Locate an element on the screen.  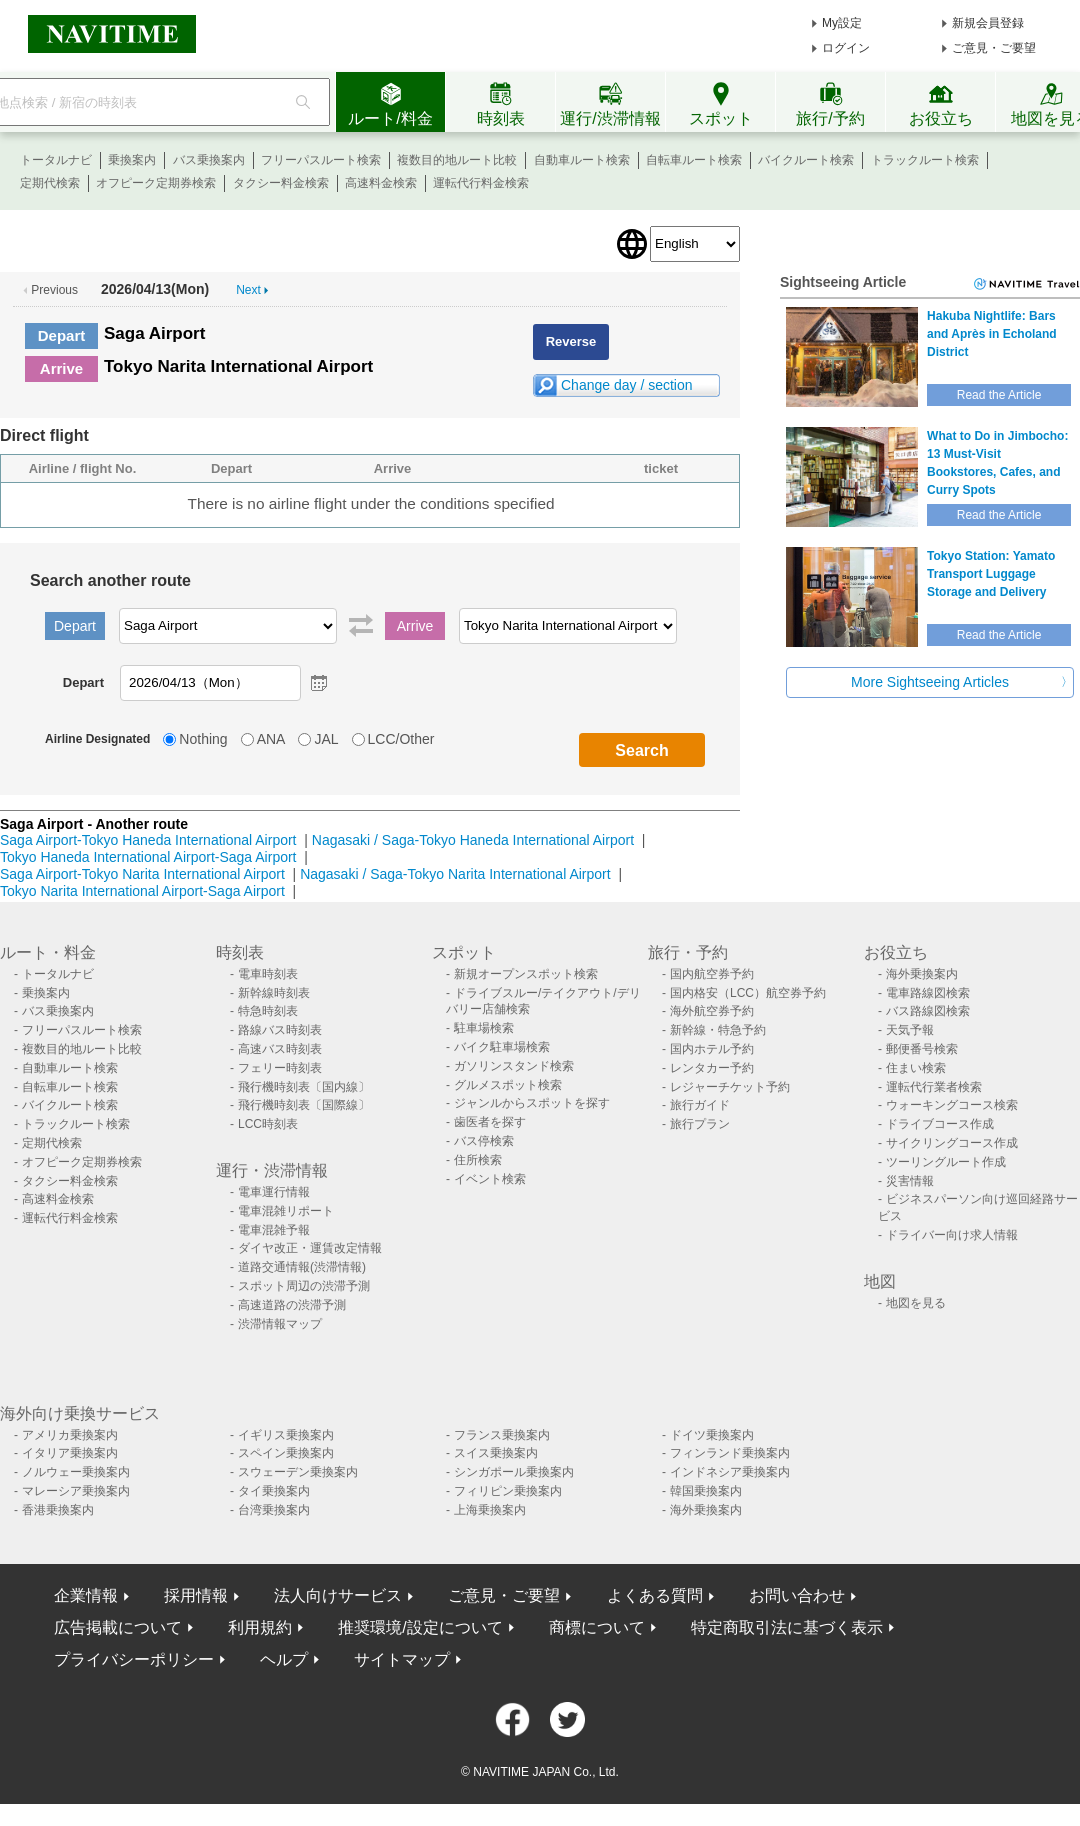
高速料金検索 is located at coordinates (381, 183).